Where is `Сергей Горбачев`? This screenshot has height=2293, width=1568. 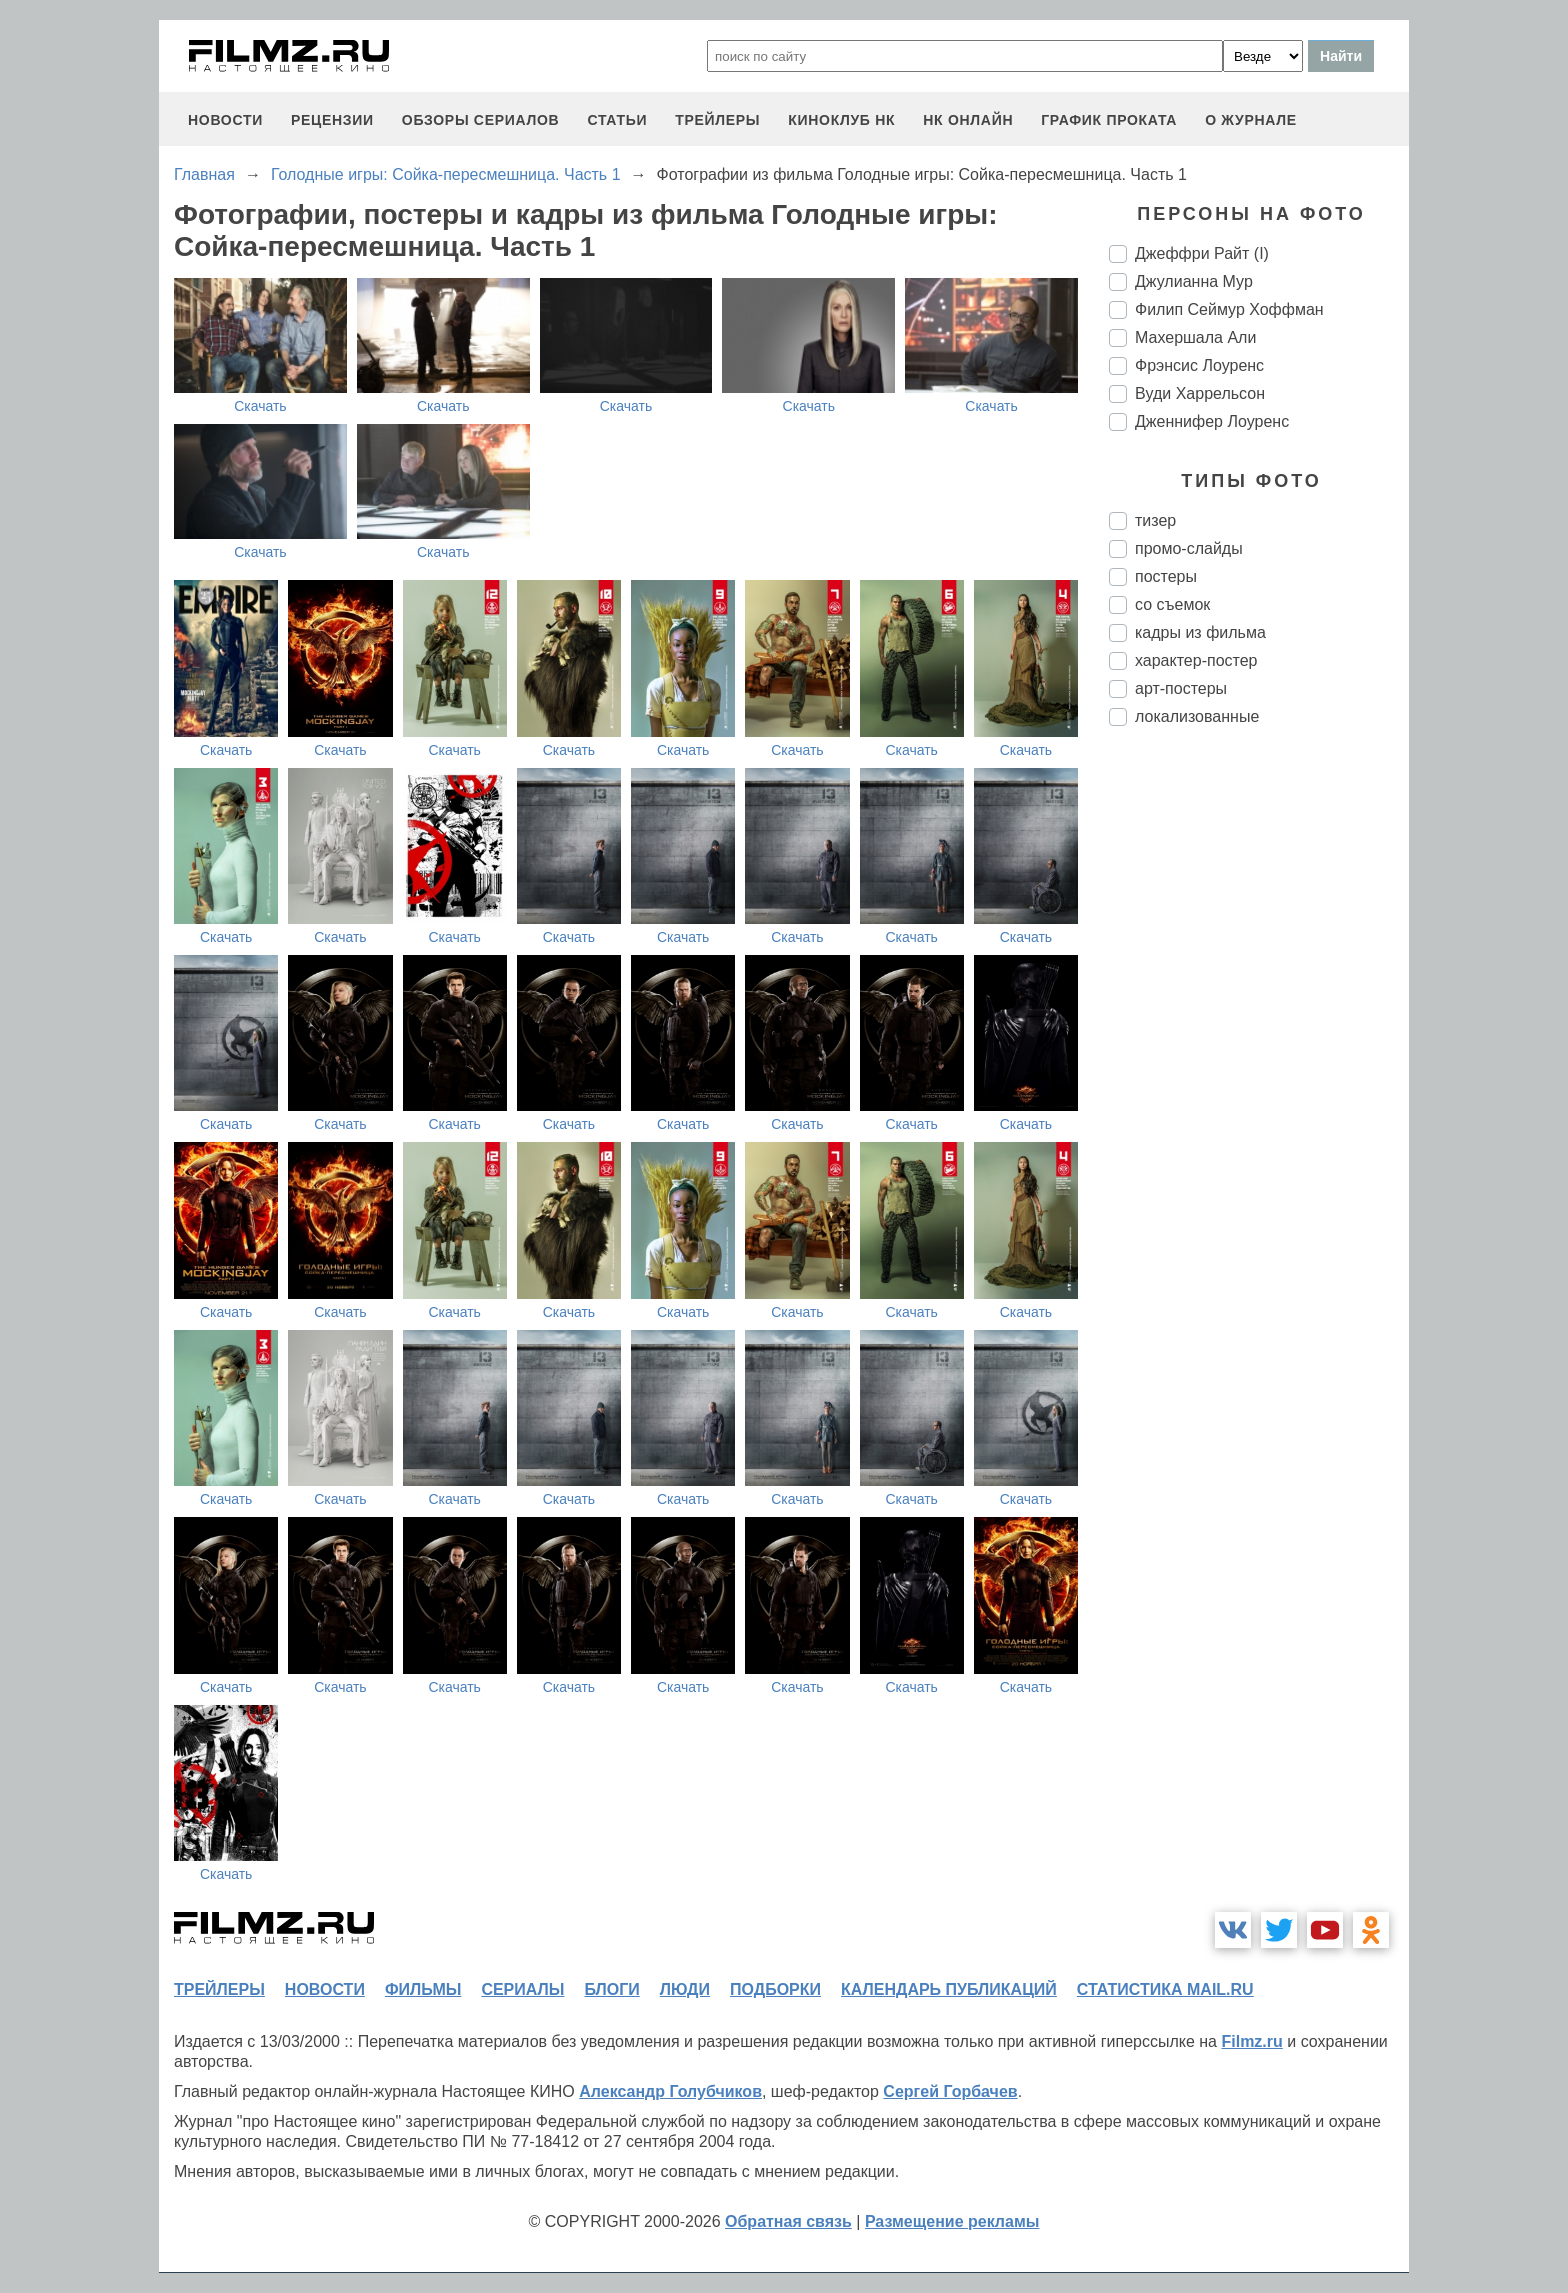 Сергей Горбачев is located at coordinates (950, 2091).